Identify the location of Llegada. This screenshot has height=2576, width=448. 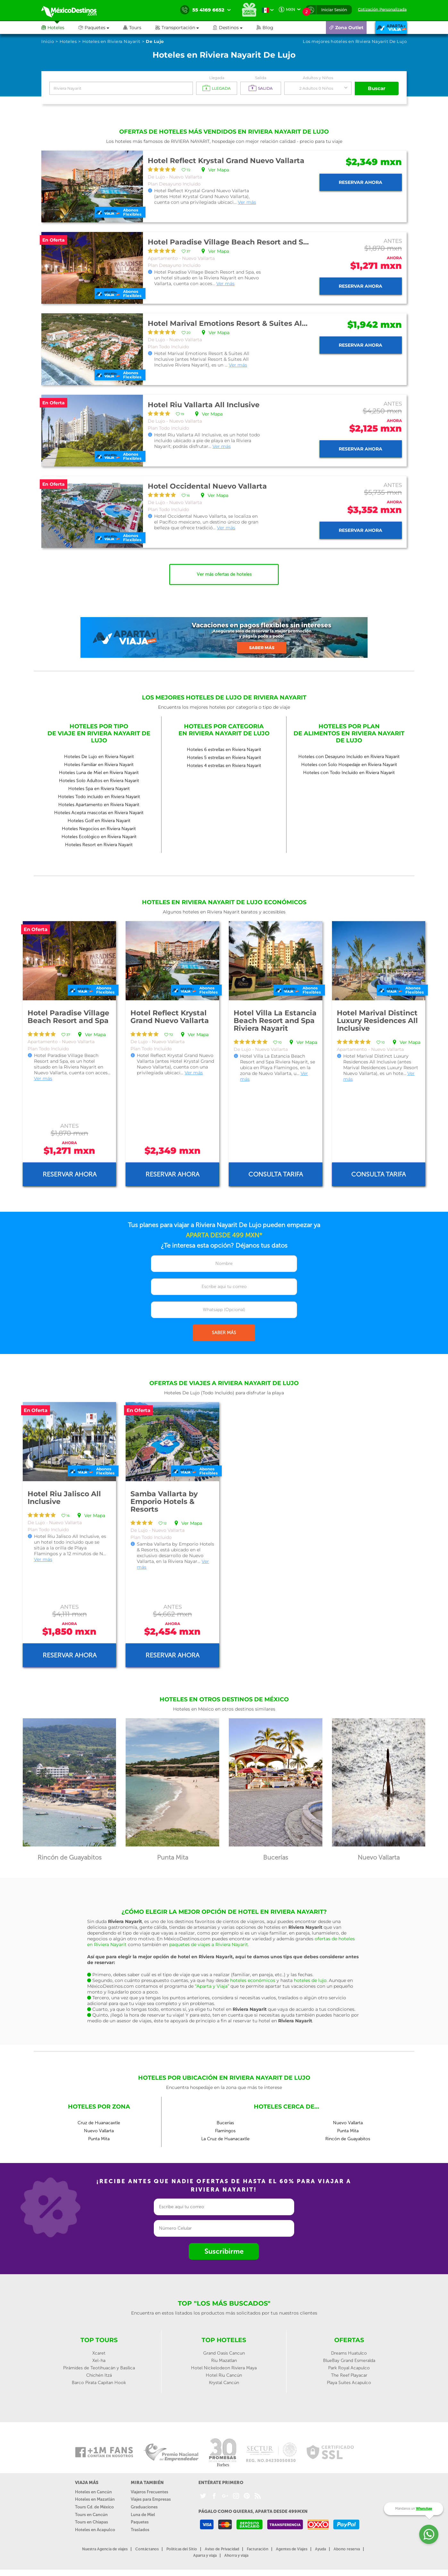
(216, 77).